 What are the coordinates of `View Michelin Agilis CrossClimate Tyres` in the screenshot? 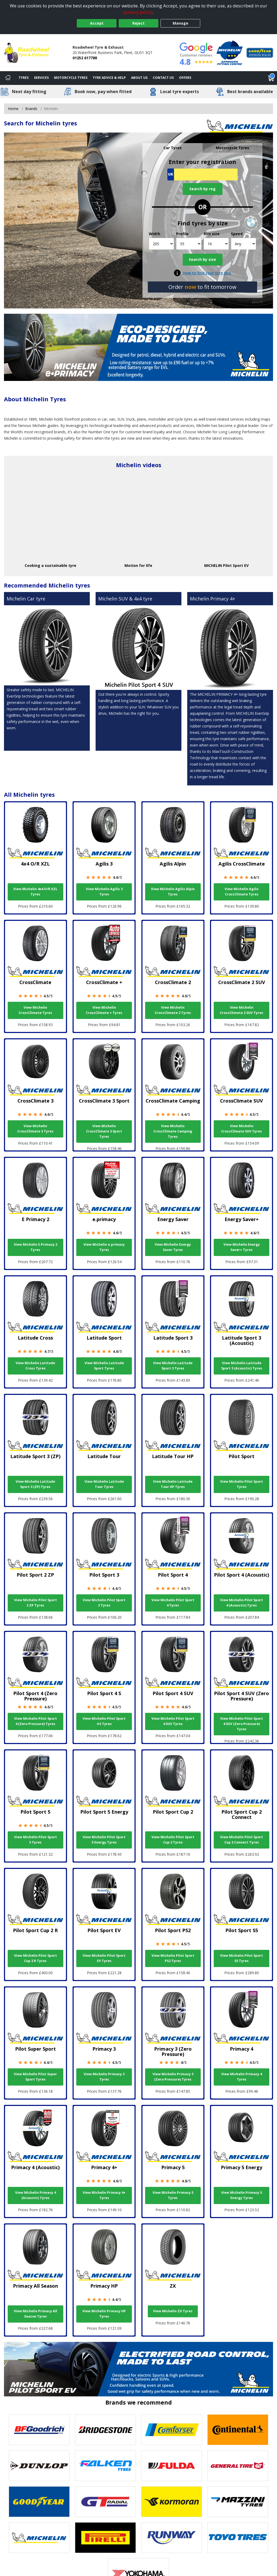 It's located at (242, 891).